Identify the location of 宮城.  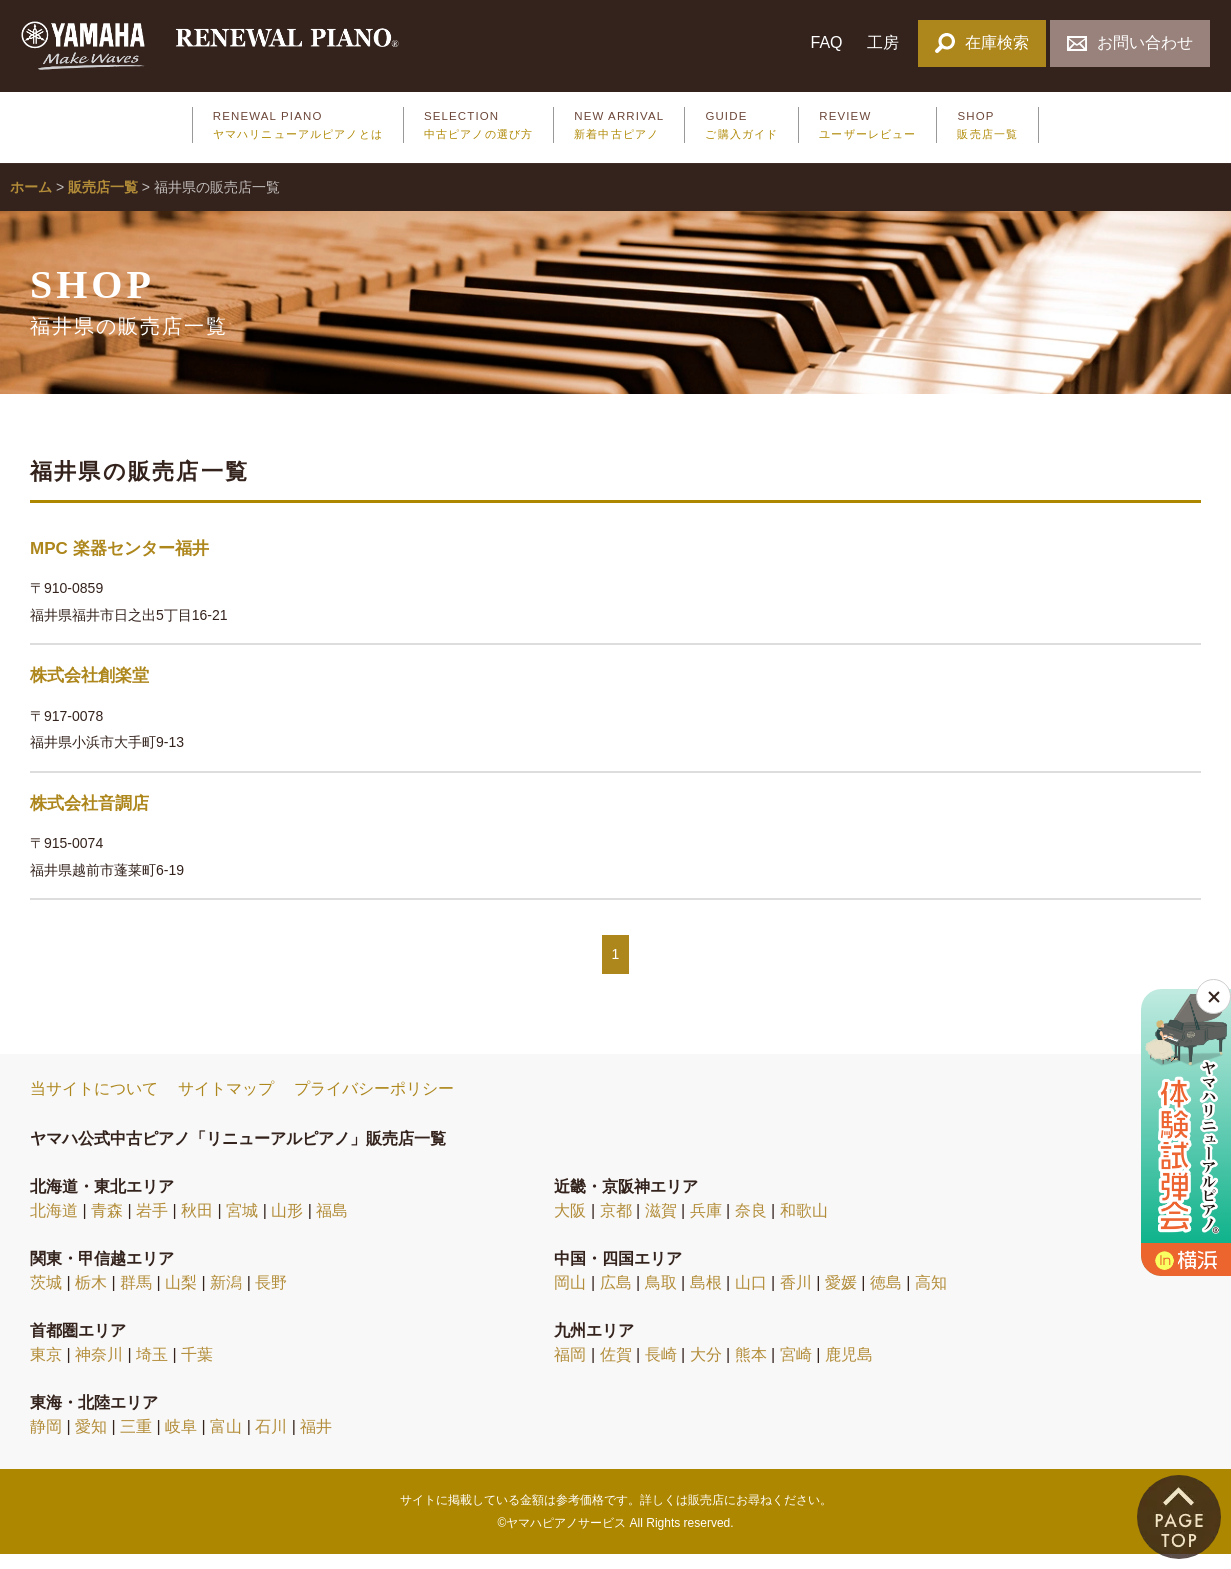
(242, 1224).